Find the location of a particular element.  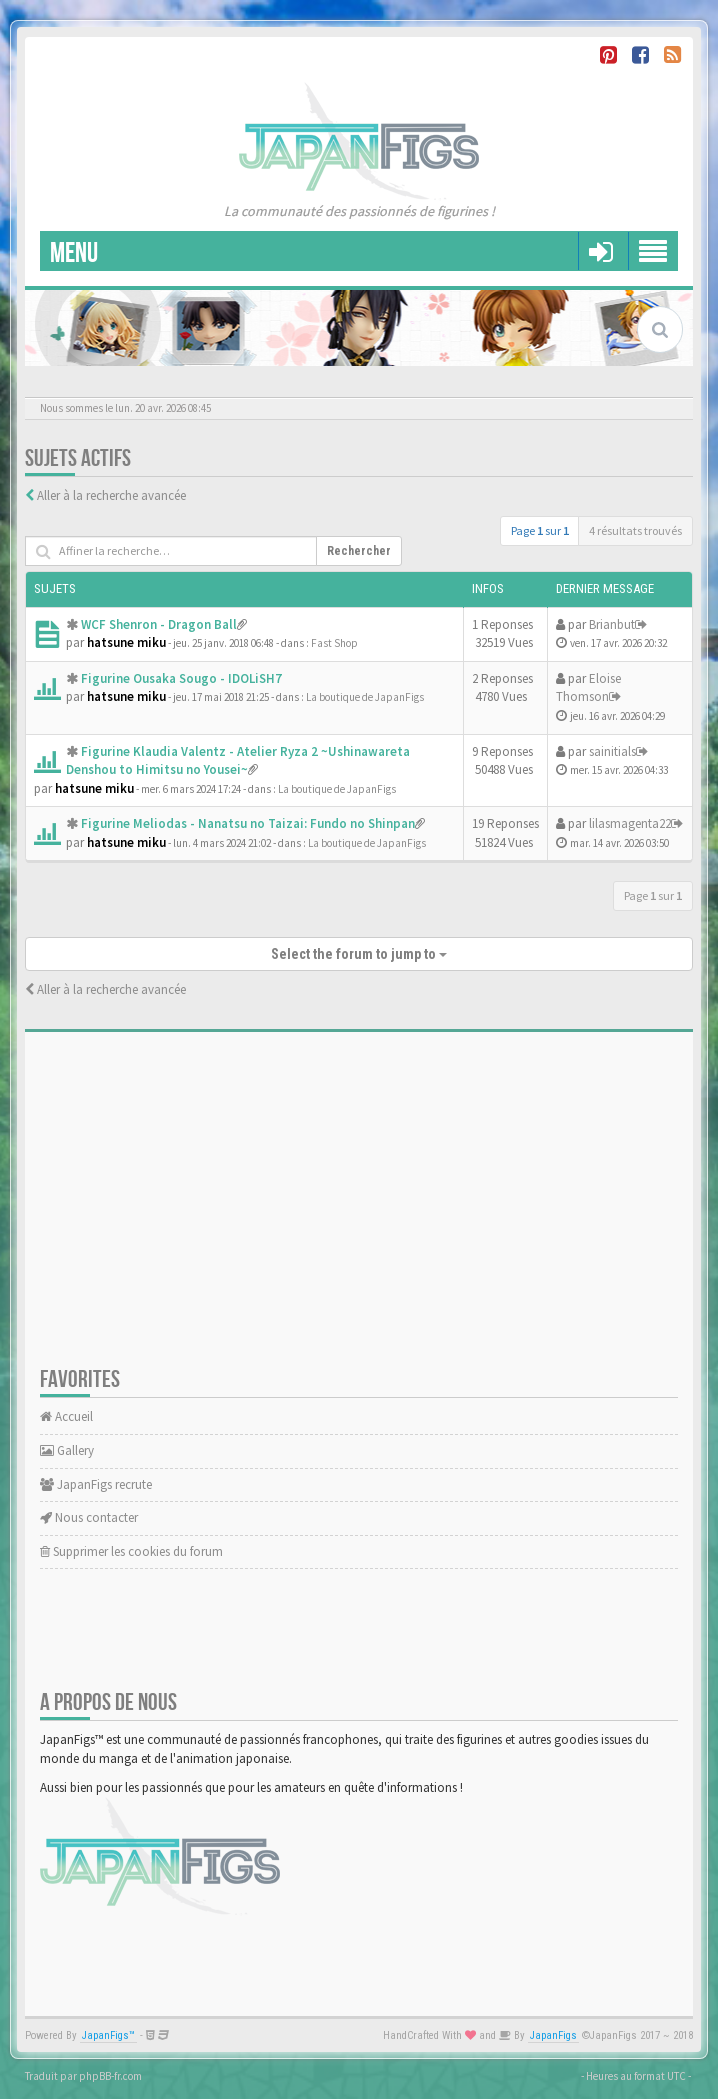

sainitials is located at coordinates (612, 751).